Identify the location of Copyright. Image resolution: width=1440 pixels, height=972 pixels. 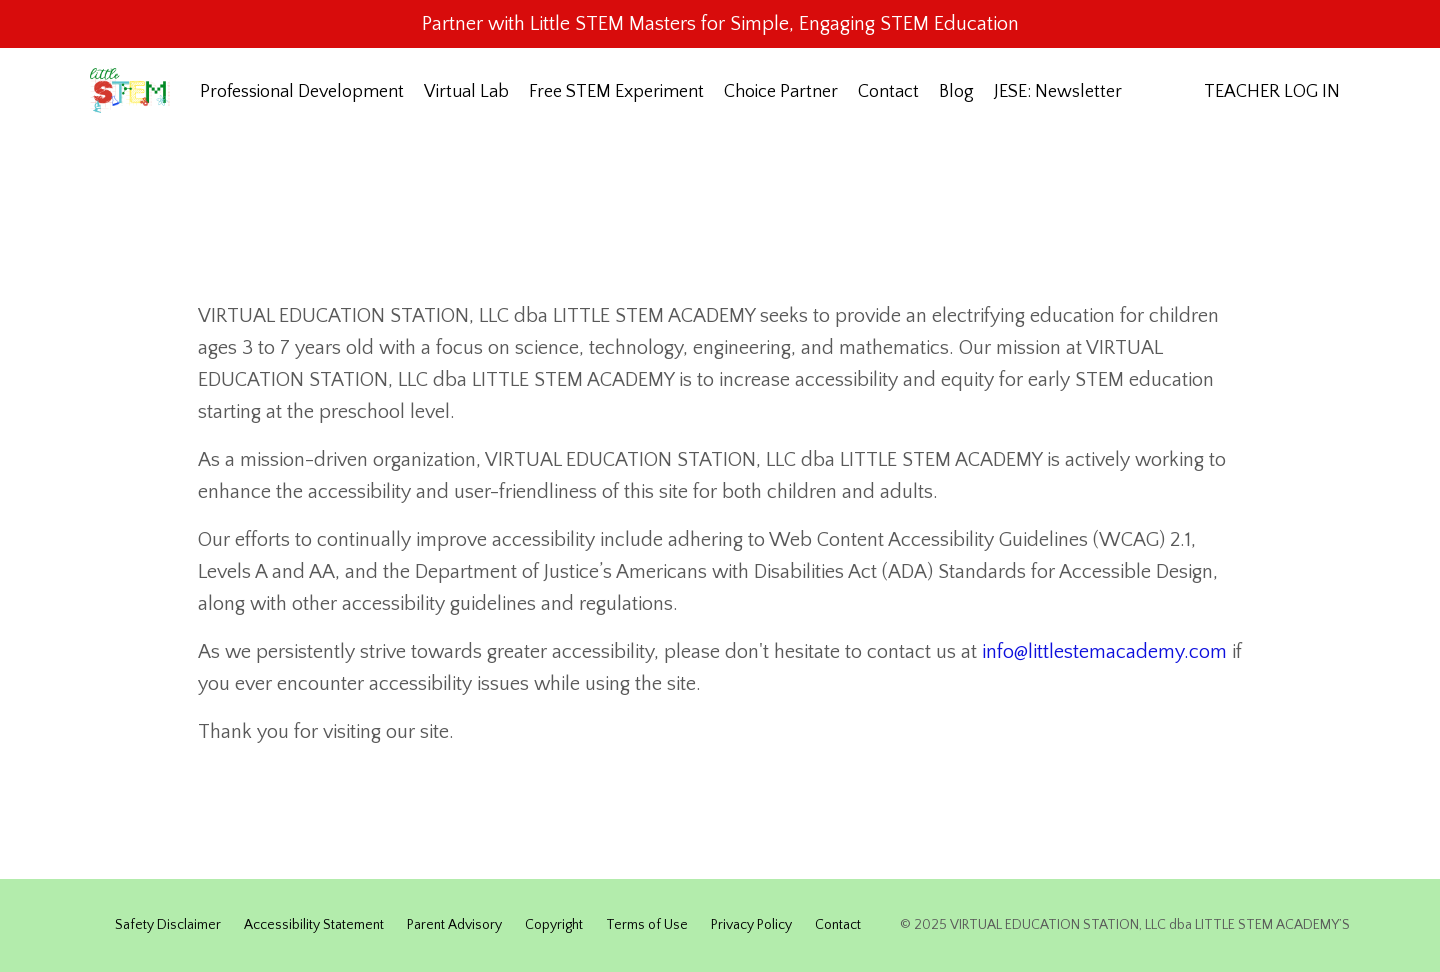
(554, 925).